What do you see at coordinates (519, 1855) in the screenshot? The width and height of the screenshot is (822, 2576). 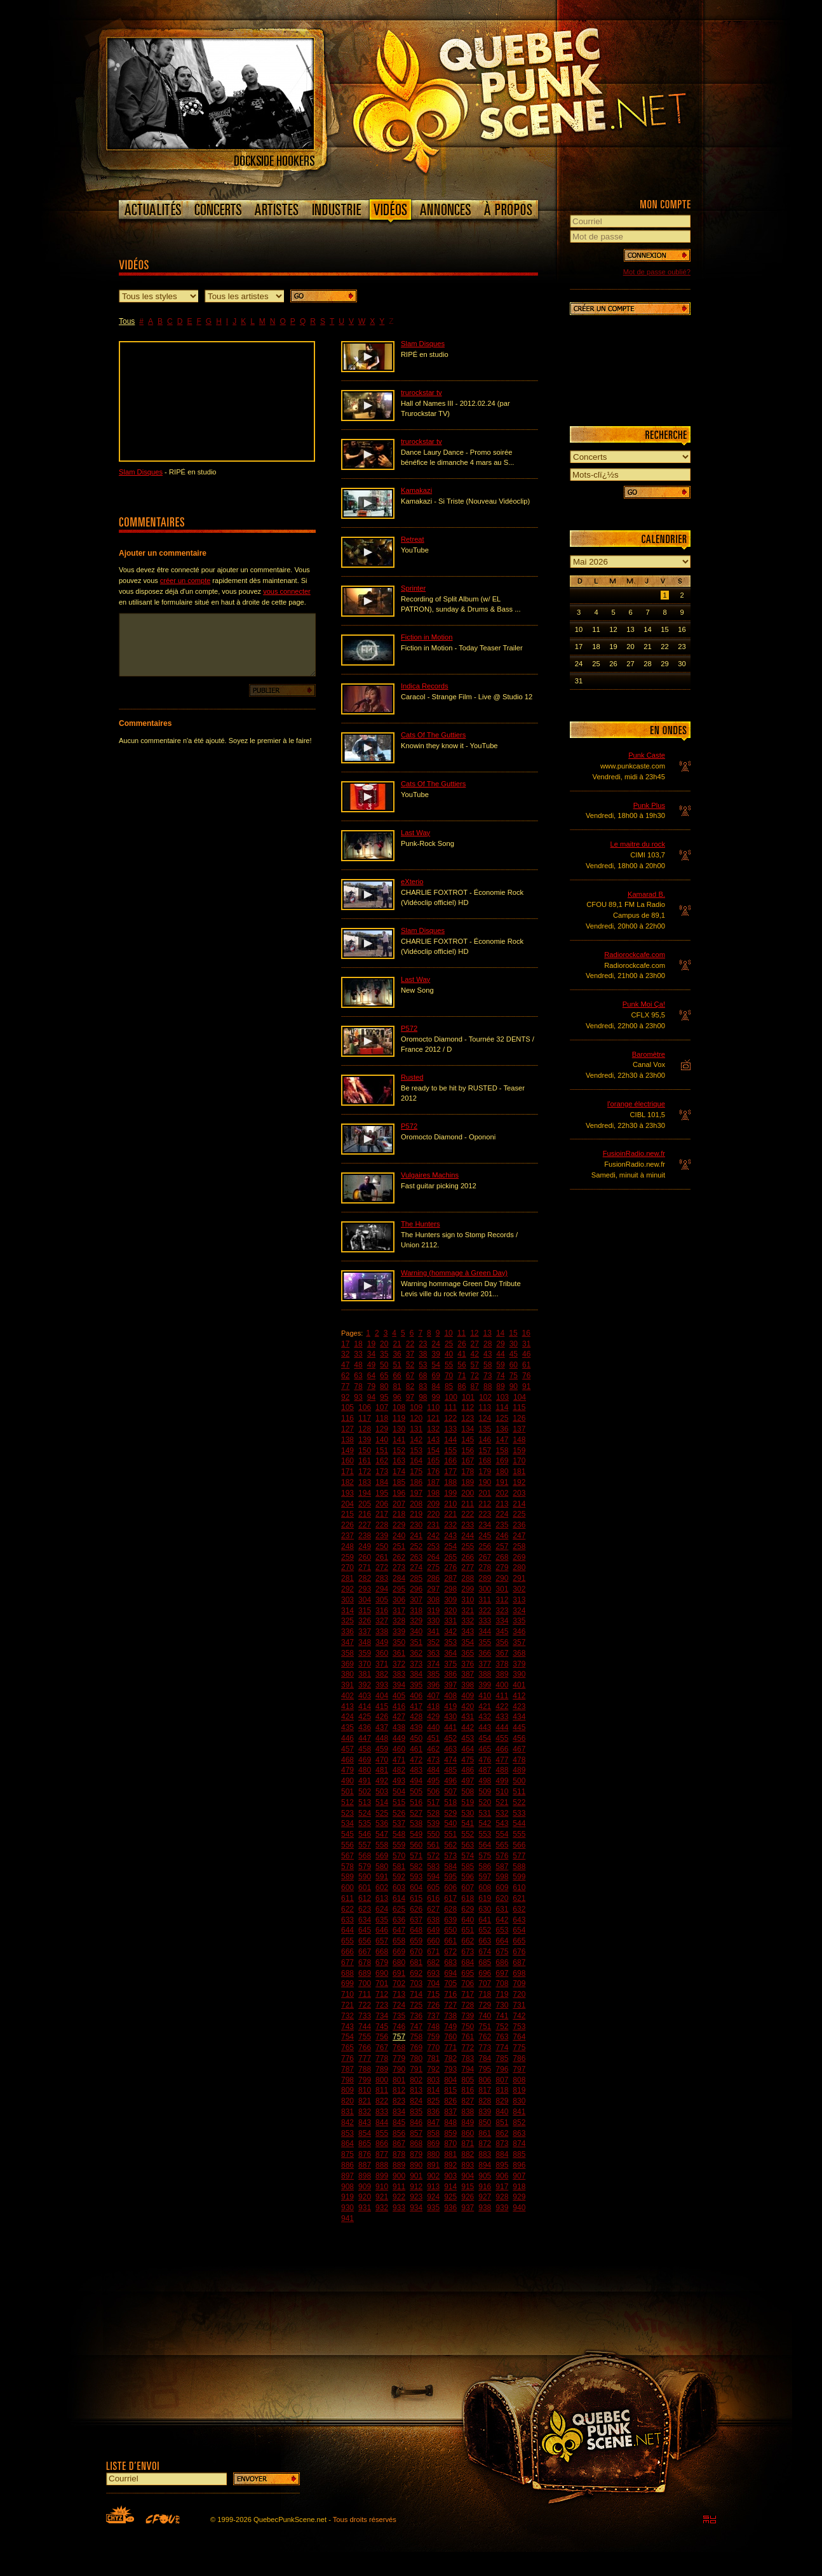 I see `577` at bounding box center [519, 1855].